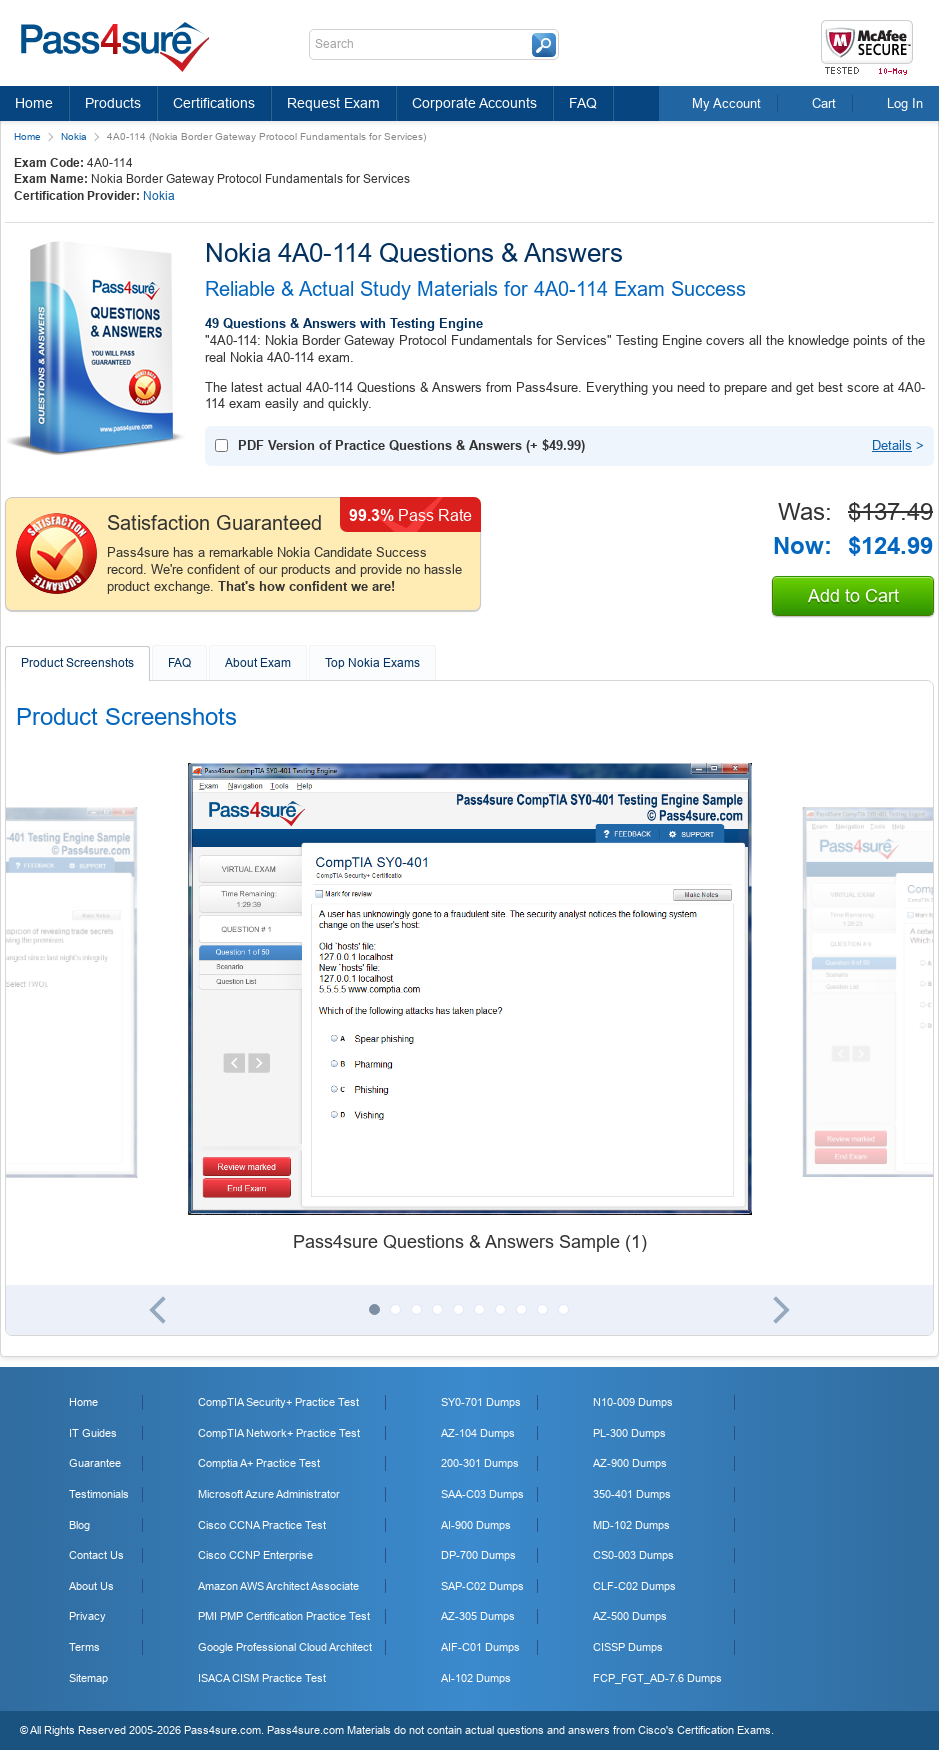 This screenshot has width=939, height=1750. What do you see at coordinates (279, 1433) in the screenshot?
I see `CompTIA Network+ Practice Test` at bounding box center [279, 1433].